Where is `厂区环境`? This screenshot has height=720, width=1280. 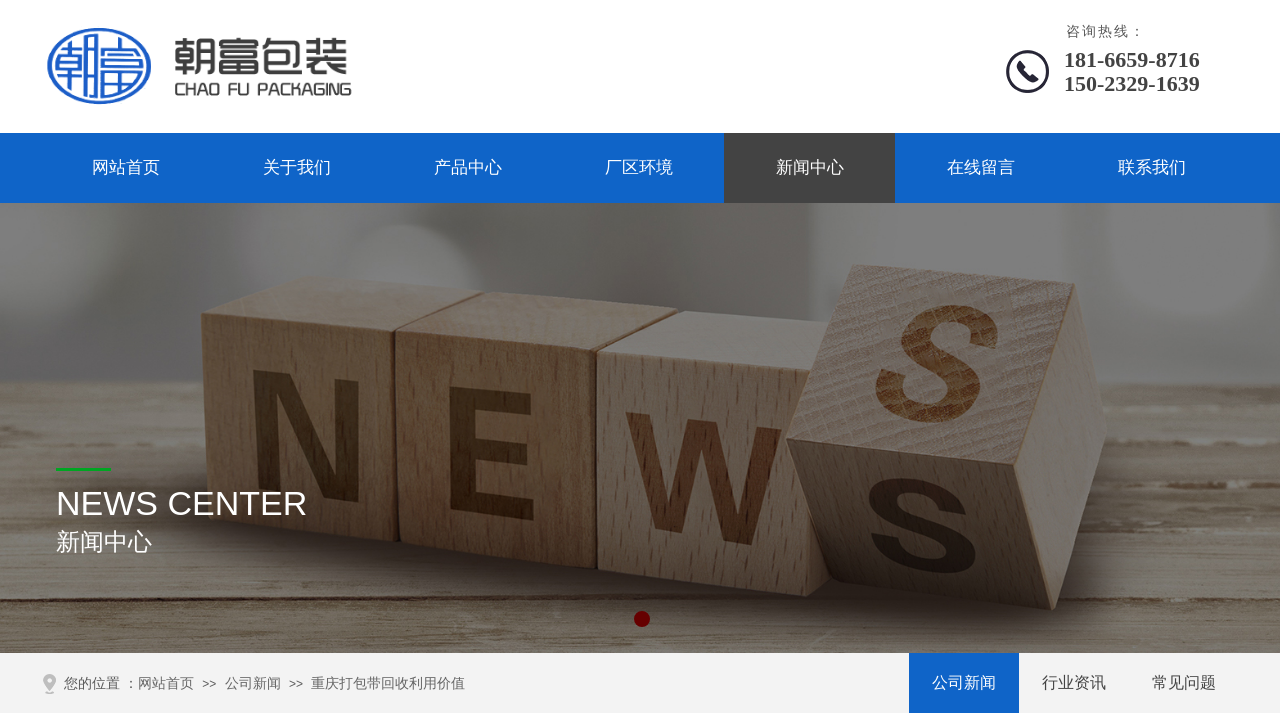
厂区环境 is located at coordinates (639, 167).